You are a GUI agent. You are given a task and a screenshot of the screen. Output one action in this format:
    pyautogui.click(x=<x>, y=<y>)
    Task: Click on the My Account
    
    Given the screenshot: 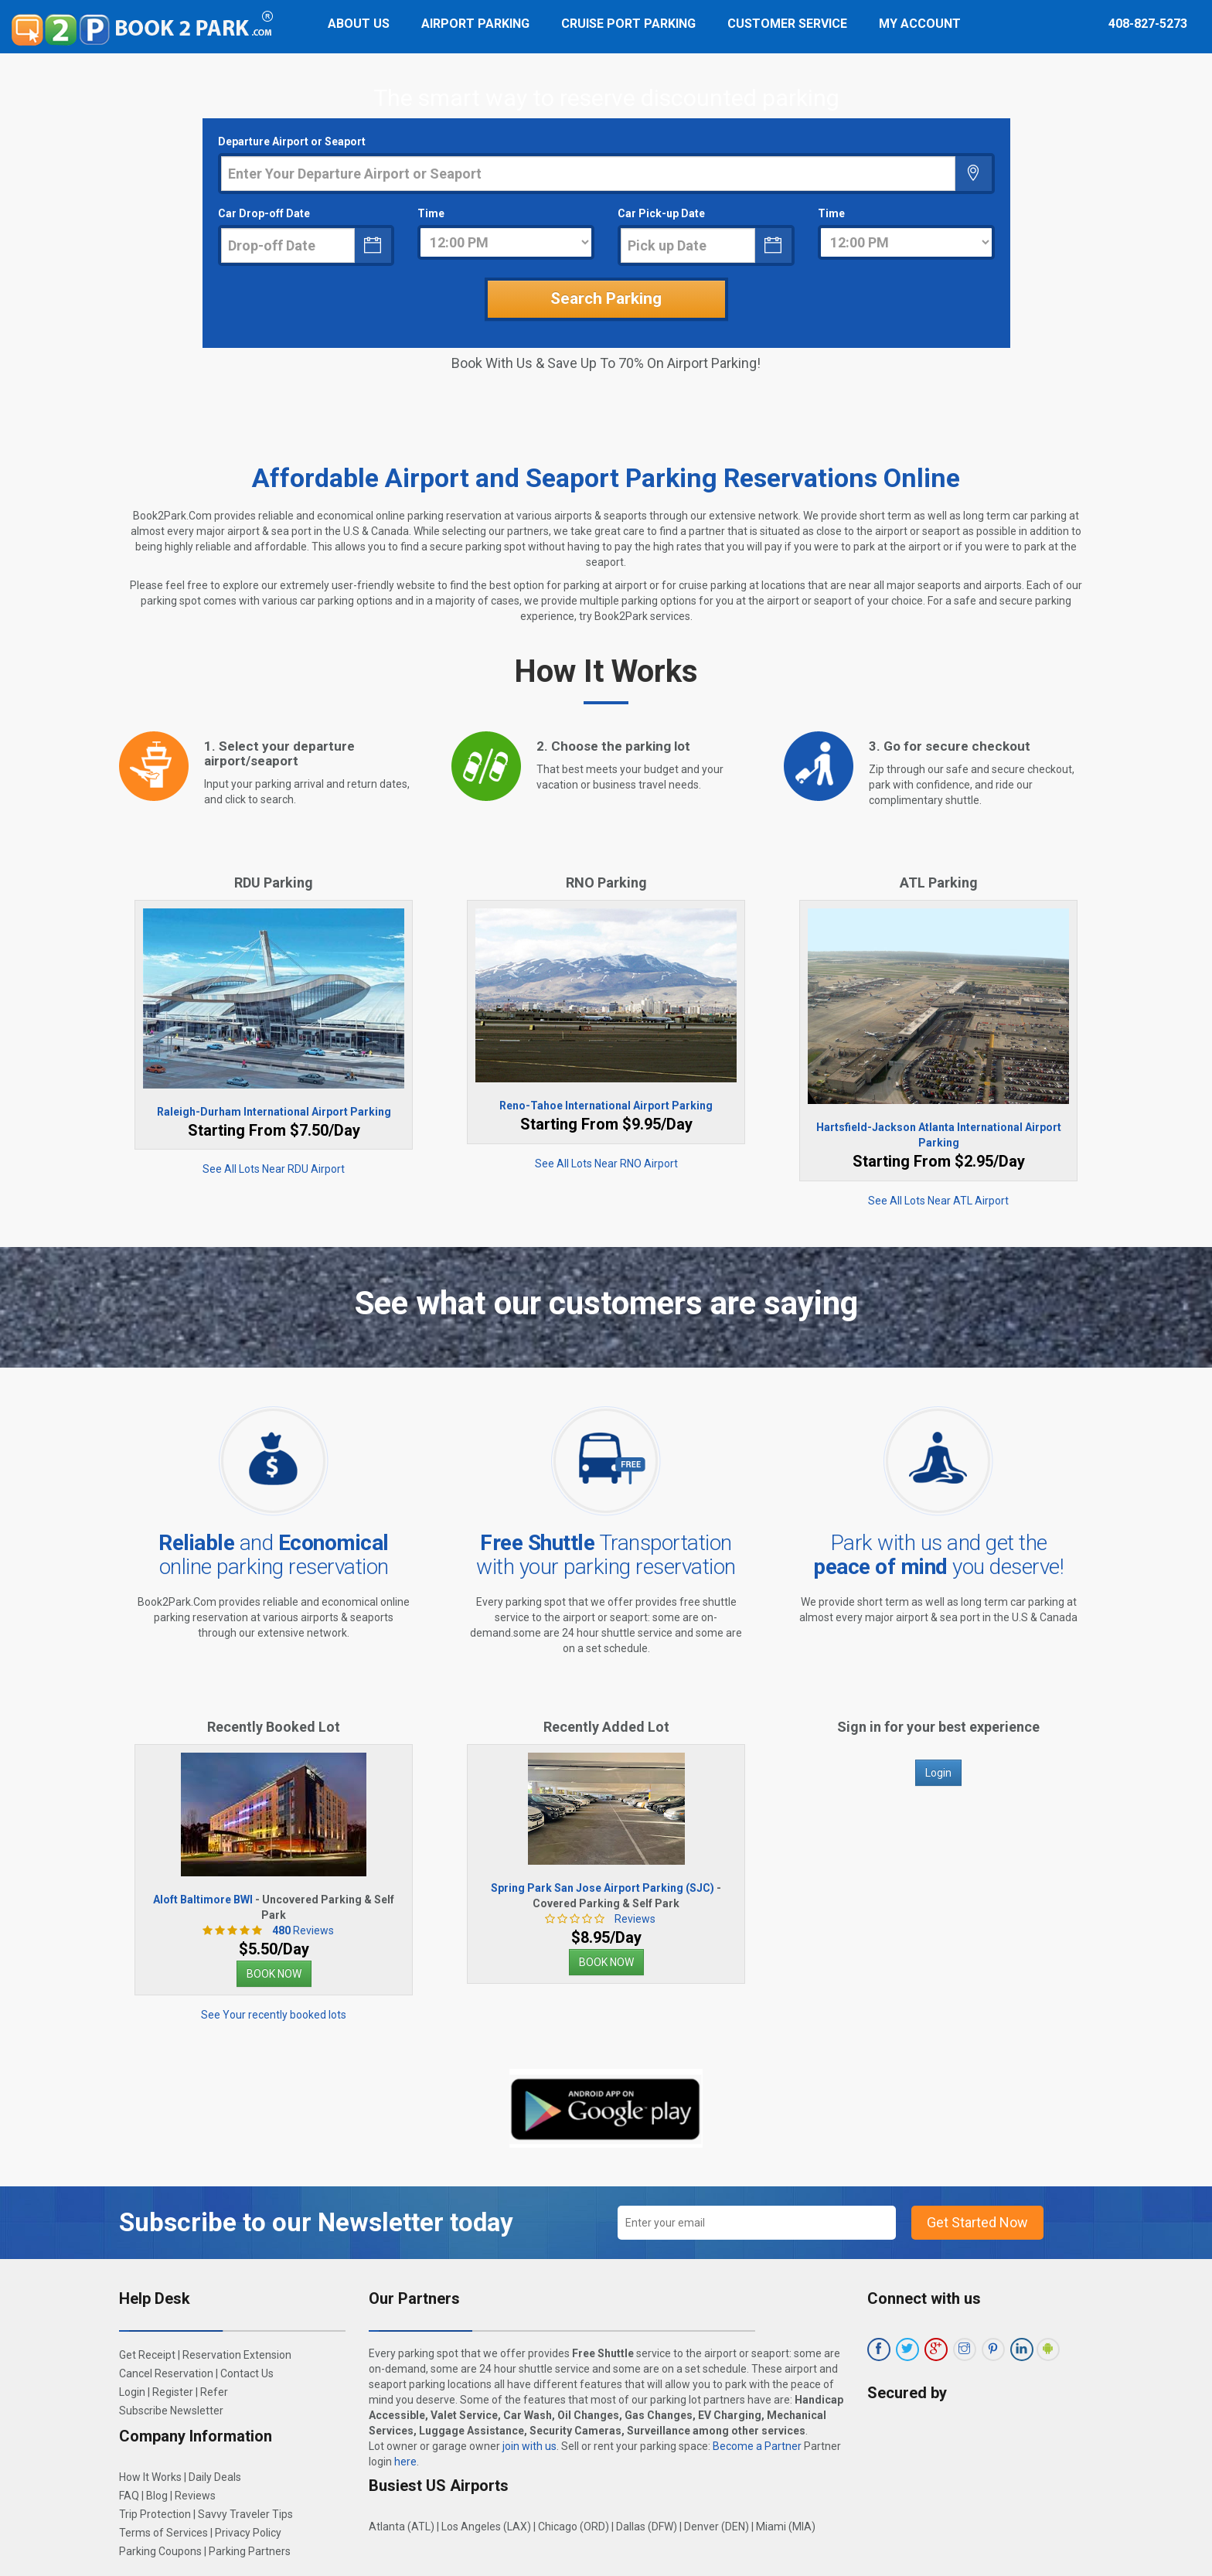 What is the action you would take?
    pyautogui.click(x=920, y=23)
    